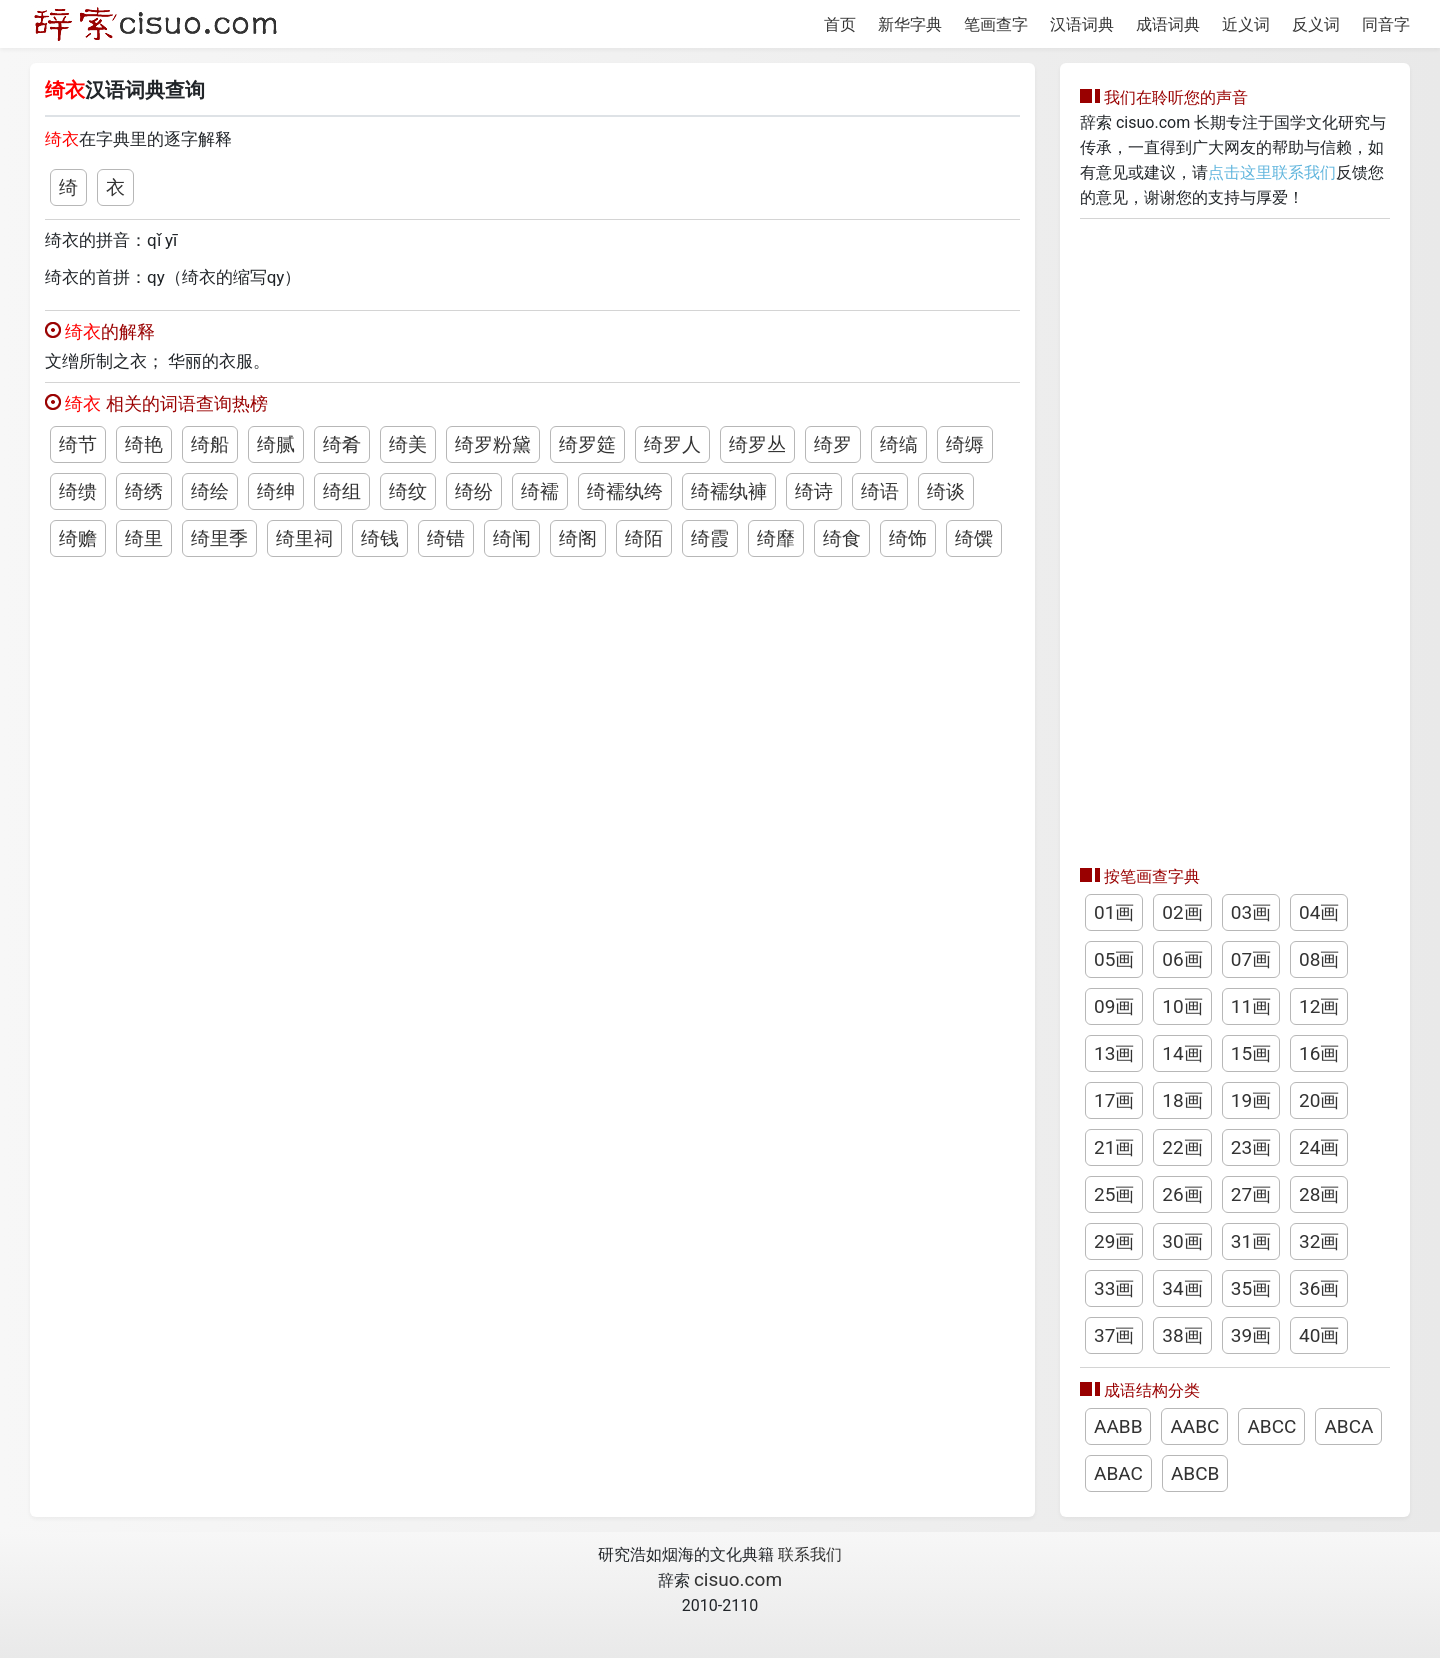  I want to click on 36画, so click(1319, 1288).